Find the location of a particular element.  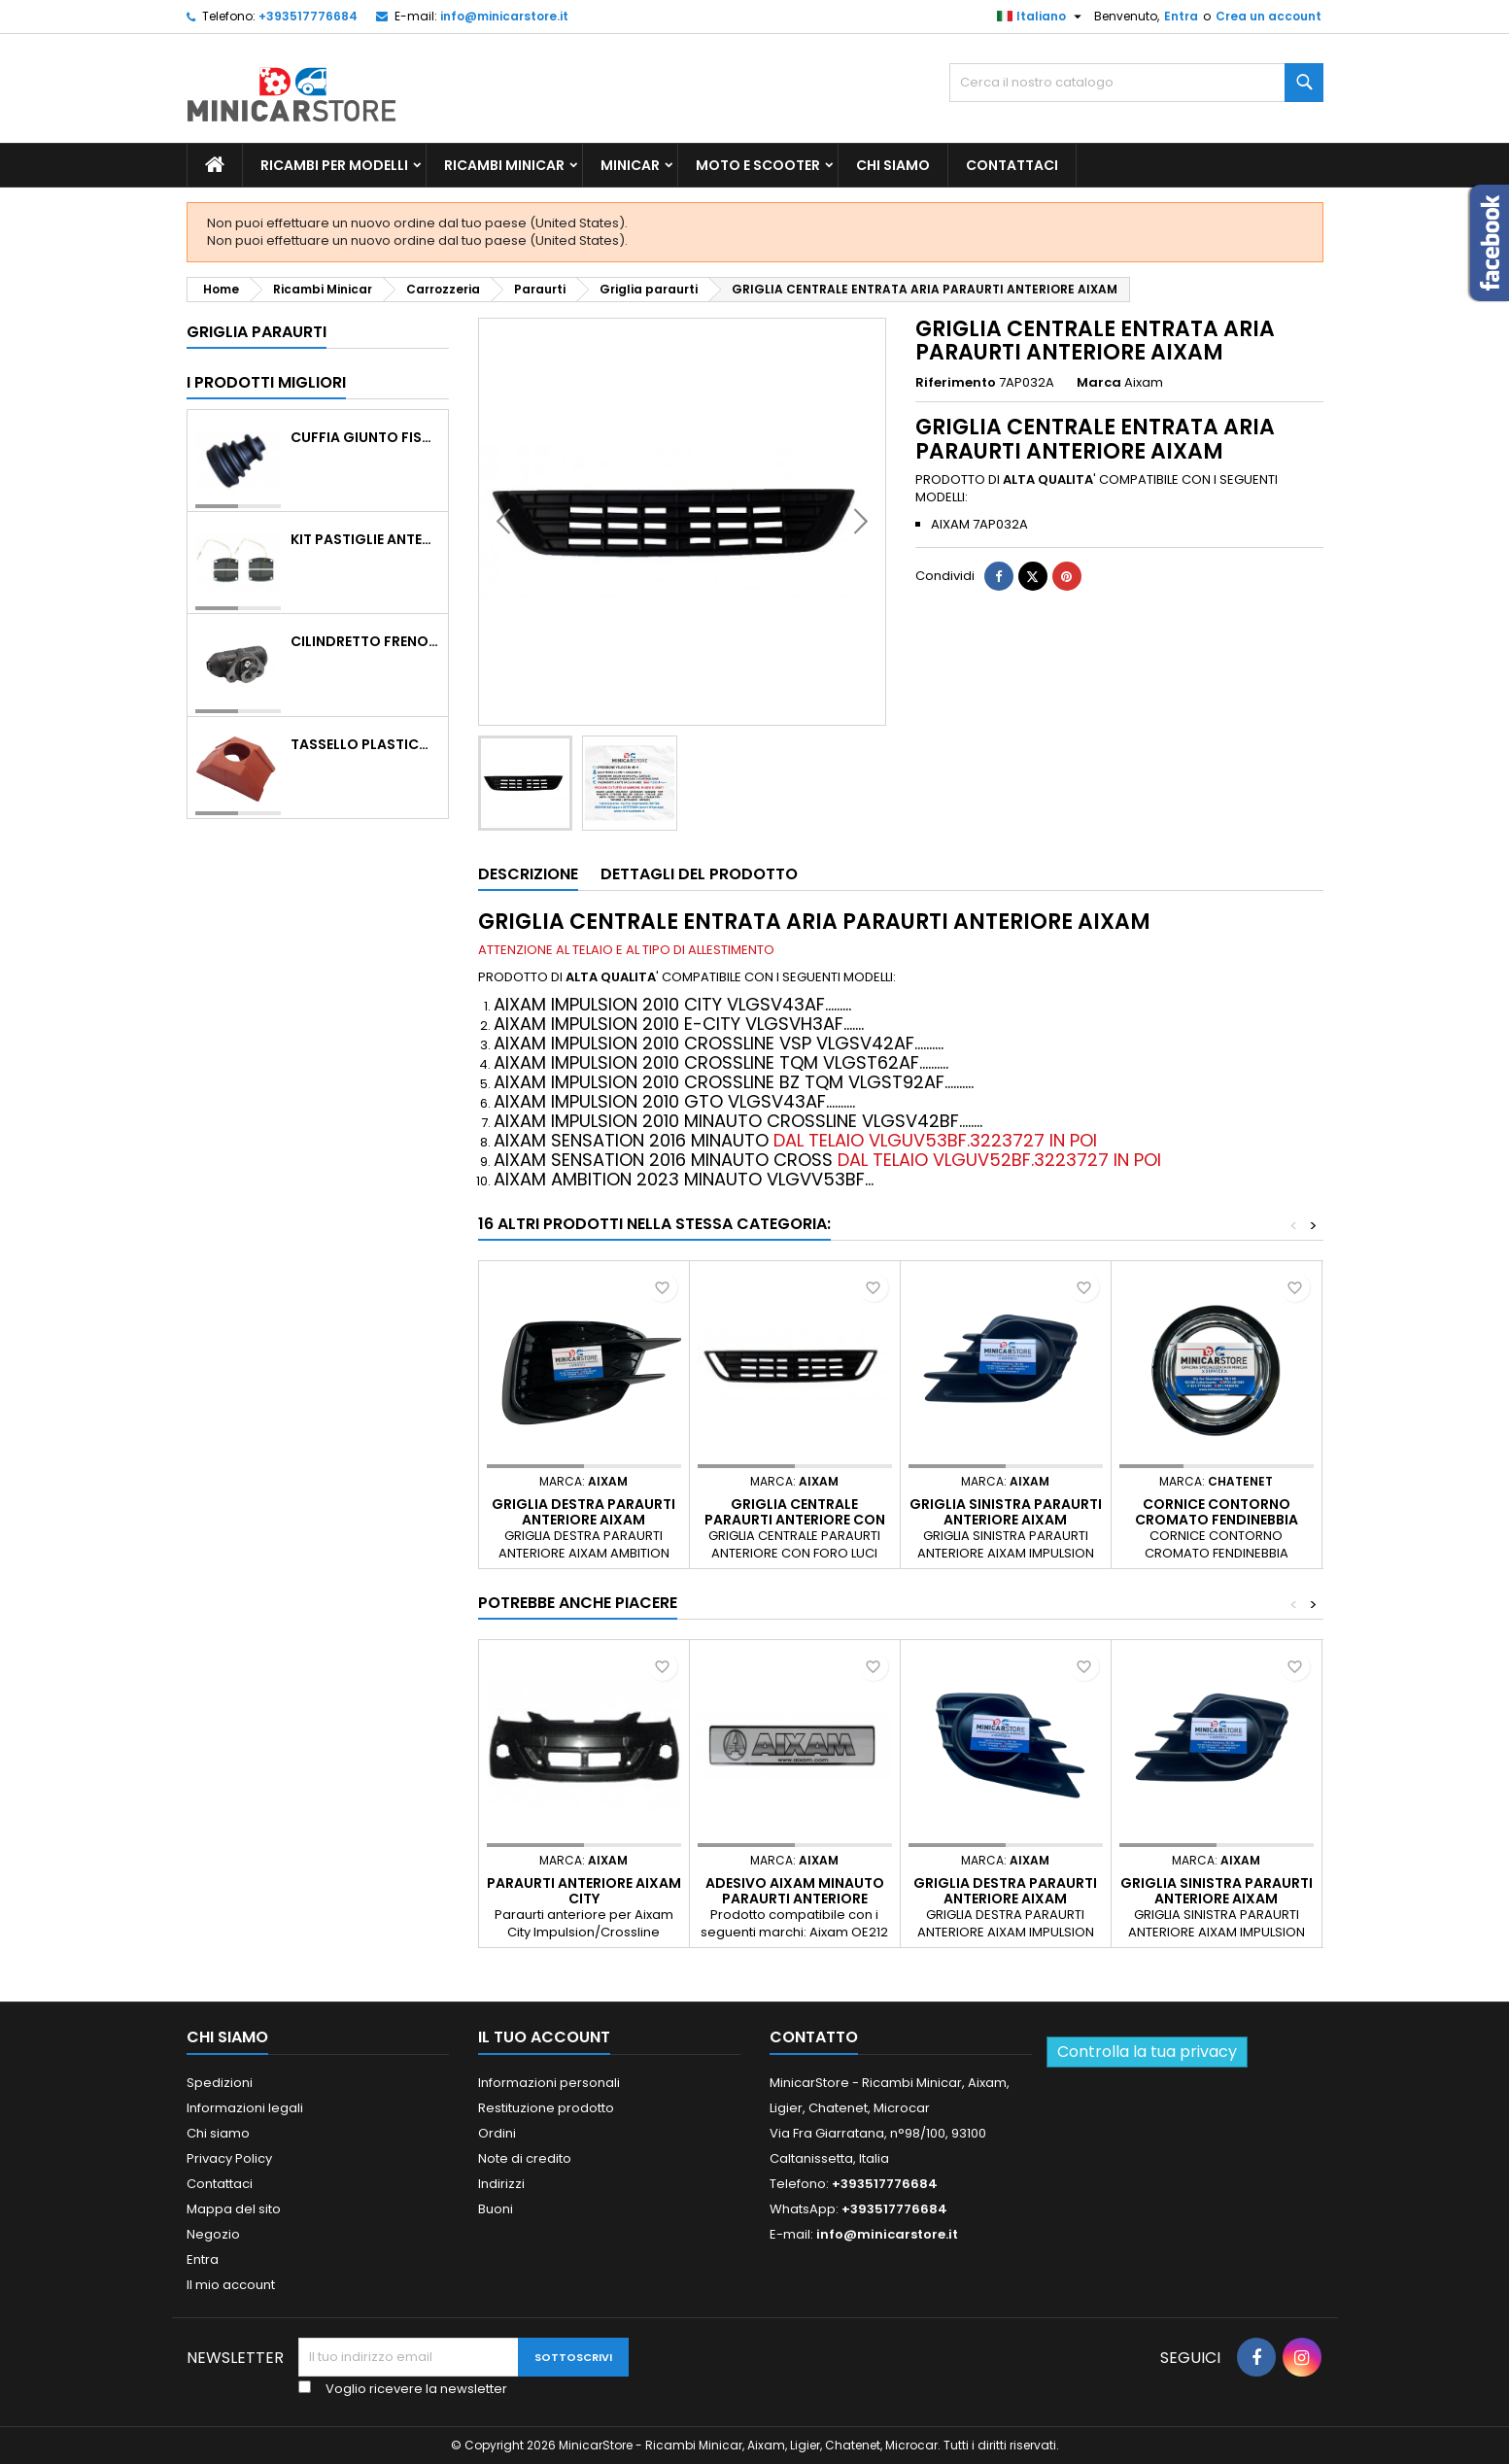

Buoni is located at coordinates (495, 2209).